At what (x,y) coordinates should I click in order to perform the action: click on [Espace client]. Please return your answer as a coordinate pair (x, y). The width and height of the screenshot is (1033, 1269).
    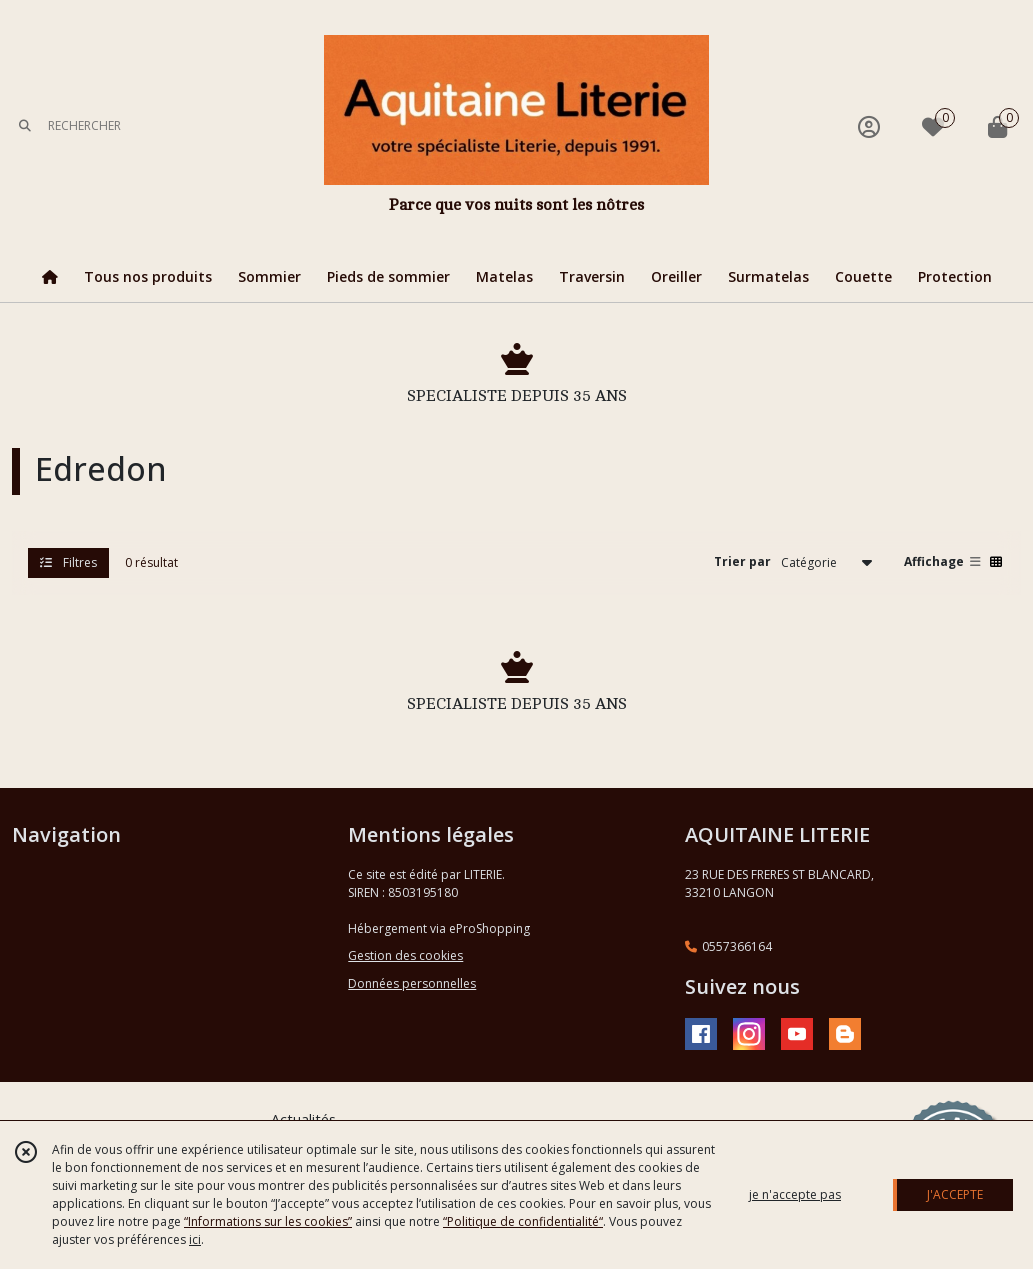
    Looking at the image, I should click on (869, 126).